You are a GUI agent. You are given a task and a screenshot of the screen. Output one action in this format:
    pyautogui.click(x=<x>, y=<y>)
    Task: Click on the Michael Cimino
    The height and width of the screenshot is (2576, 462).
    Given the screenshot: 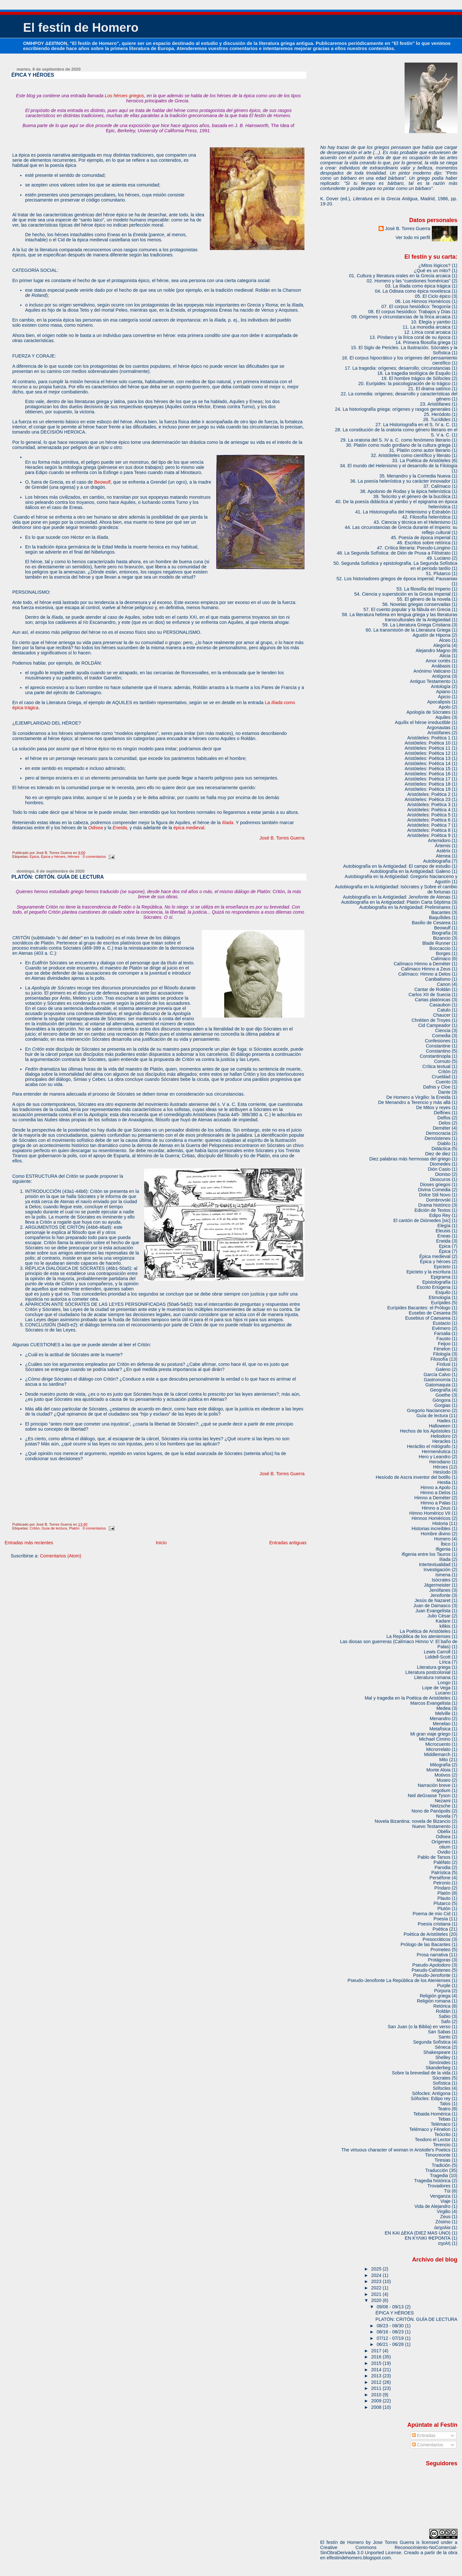 What is the action you would take?
    pyautogui.click(x=434, y=1739)
    